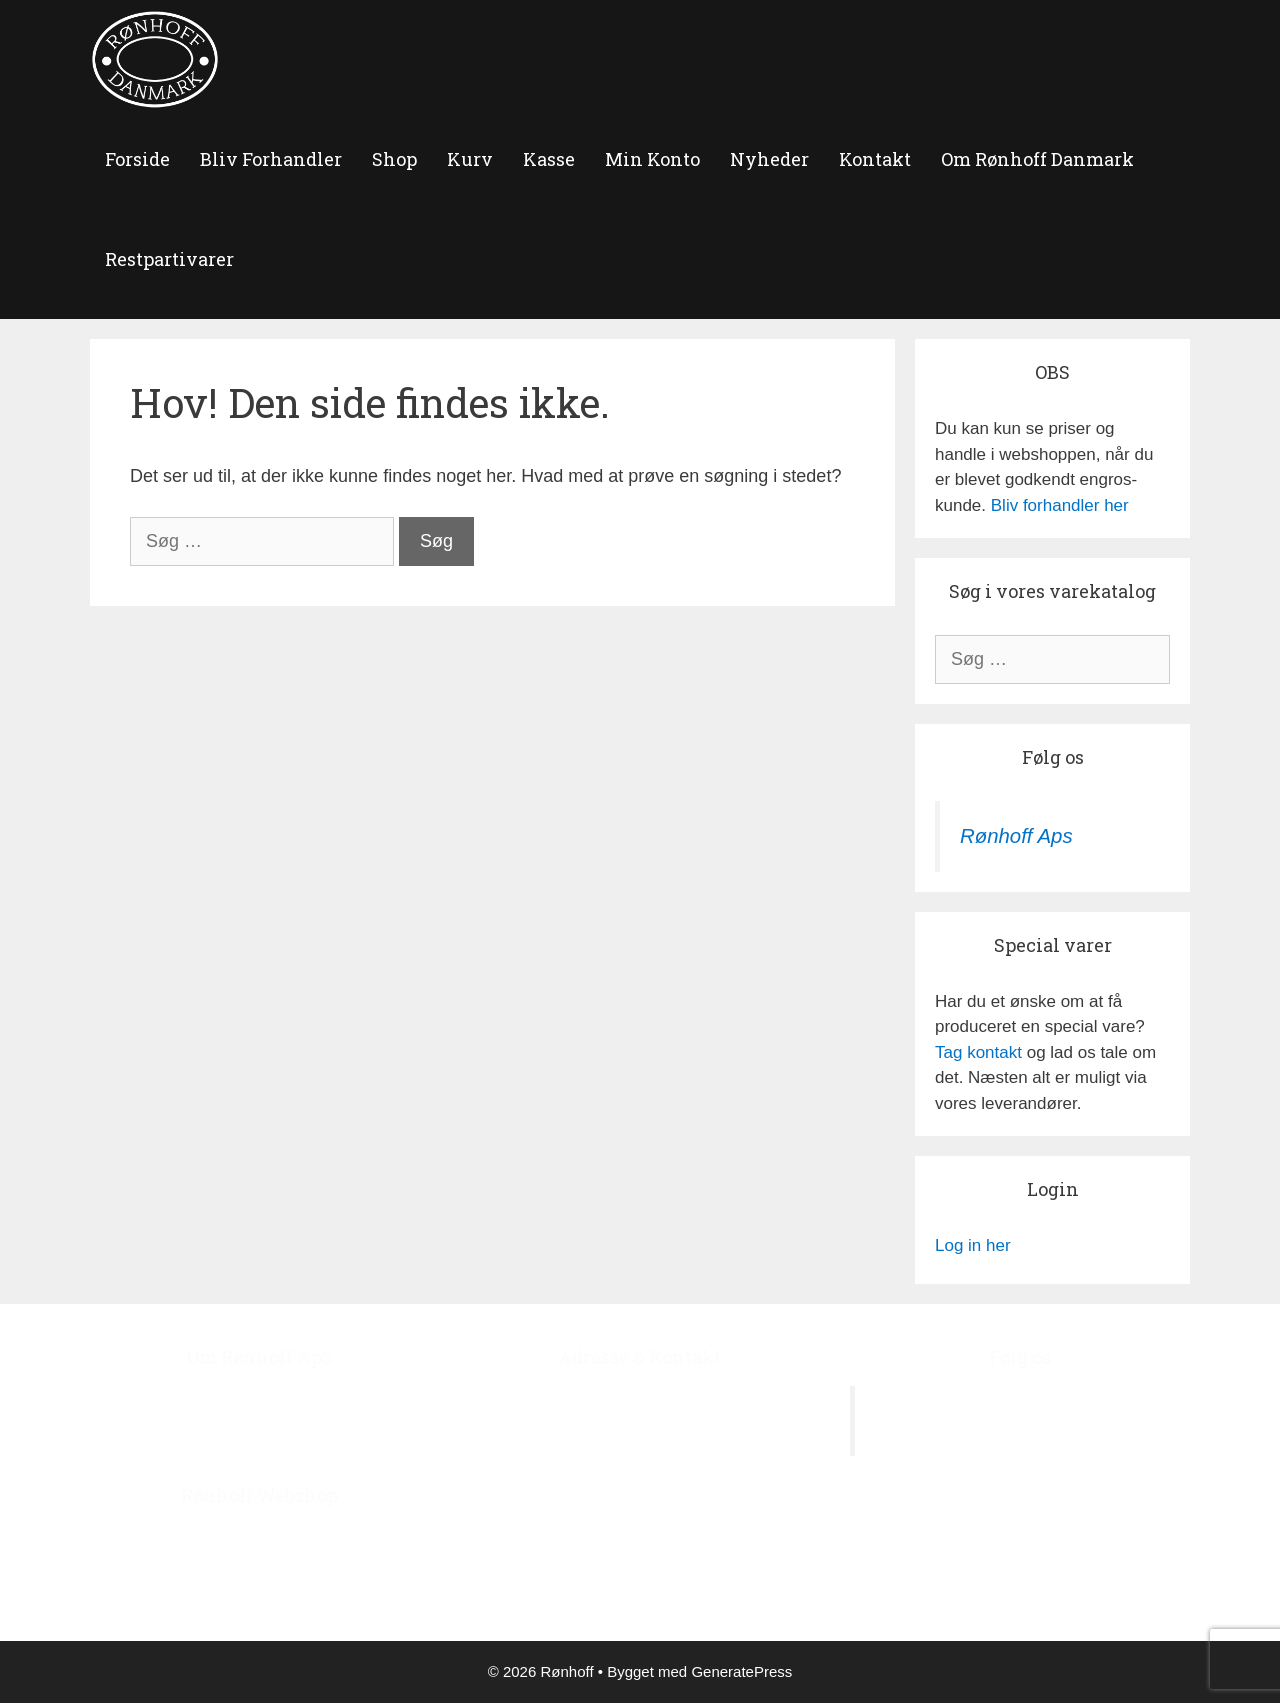 The height and width of the screenshot is (1703, 1280). What do you see at coordinates (769, 159) in the screenshot?
I see `Nyheder` at bounding box center [769, 159].